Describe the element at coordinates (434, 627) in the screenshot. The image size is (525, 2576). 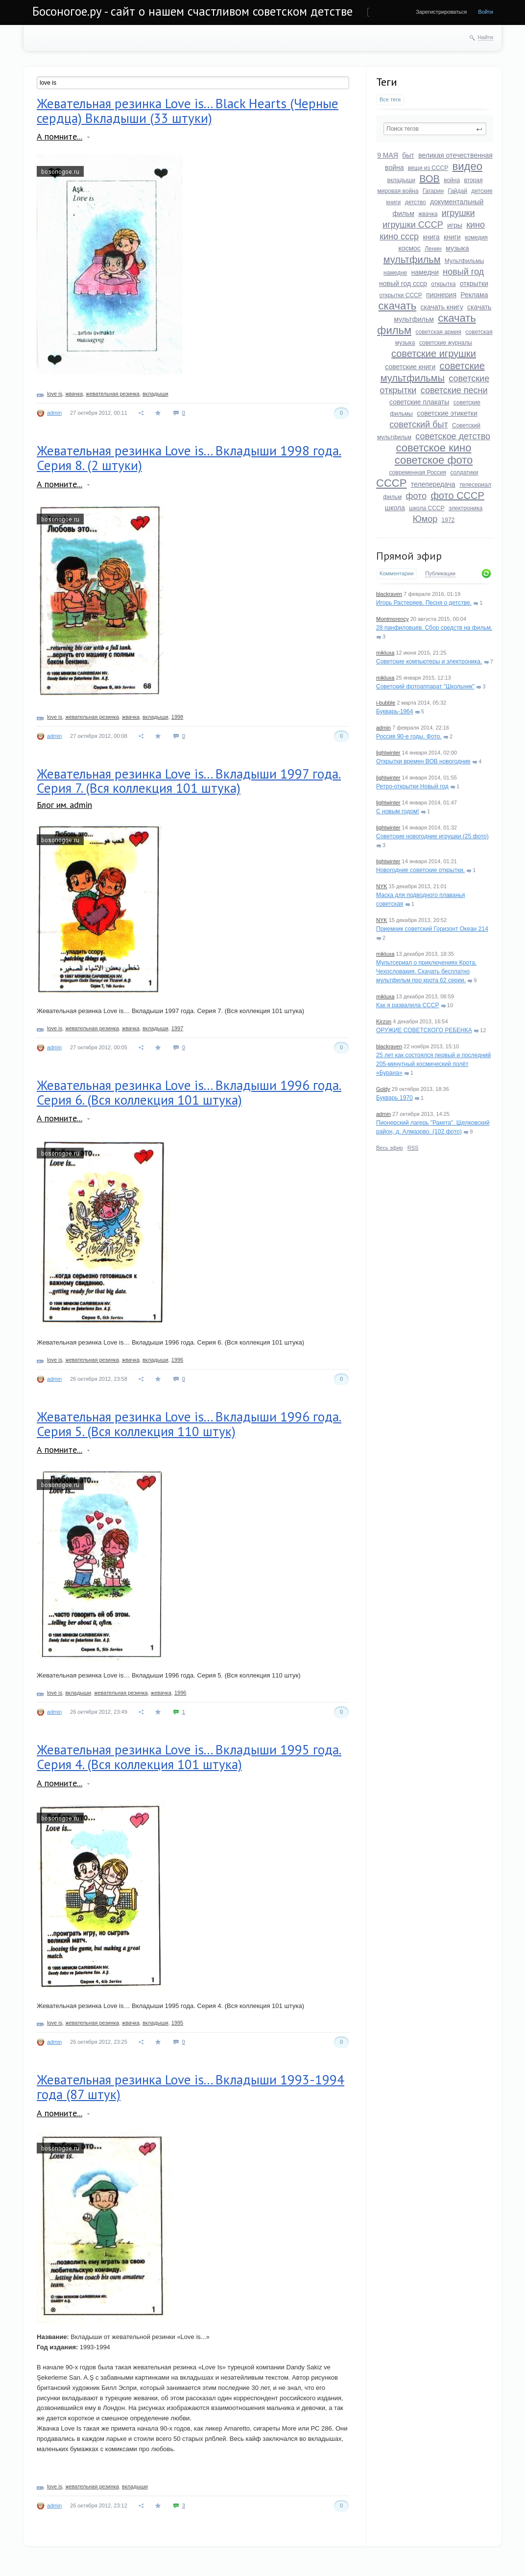
I see `28 панфиловцев. Сбор средств на фильм.` at that location.